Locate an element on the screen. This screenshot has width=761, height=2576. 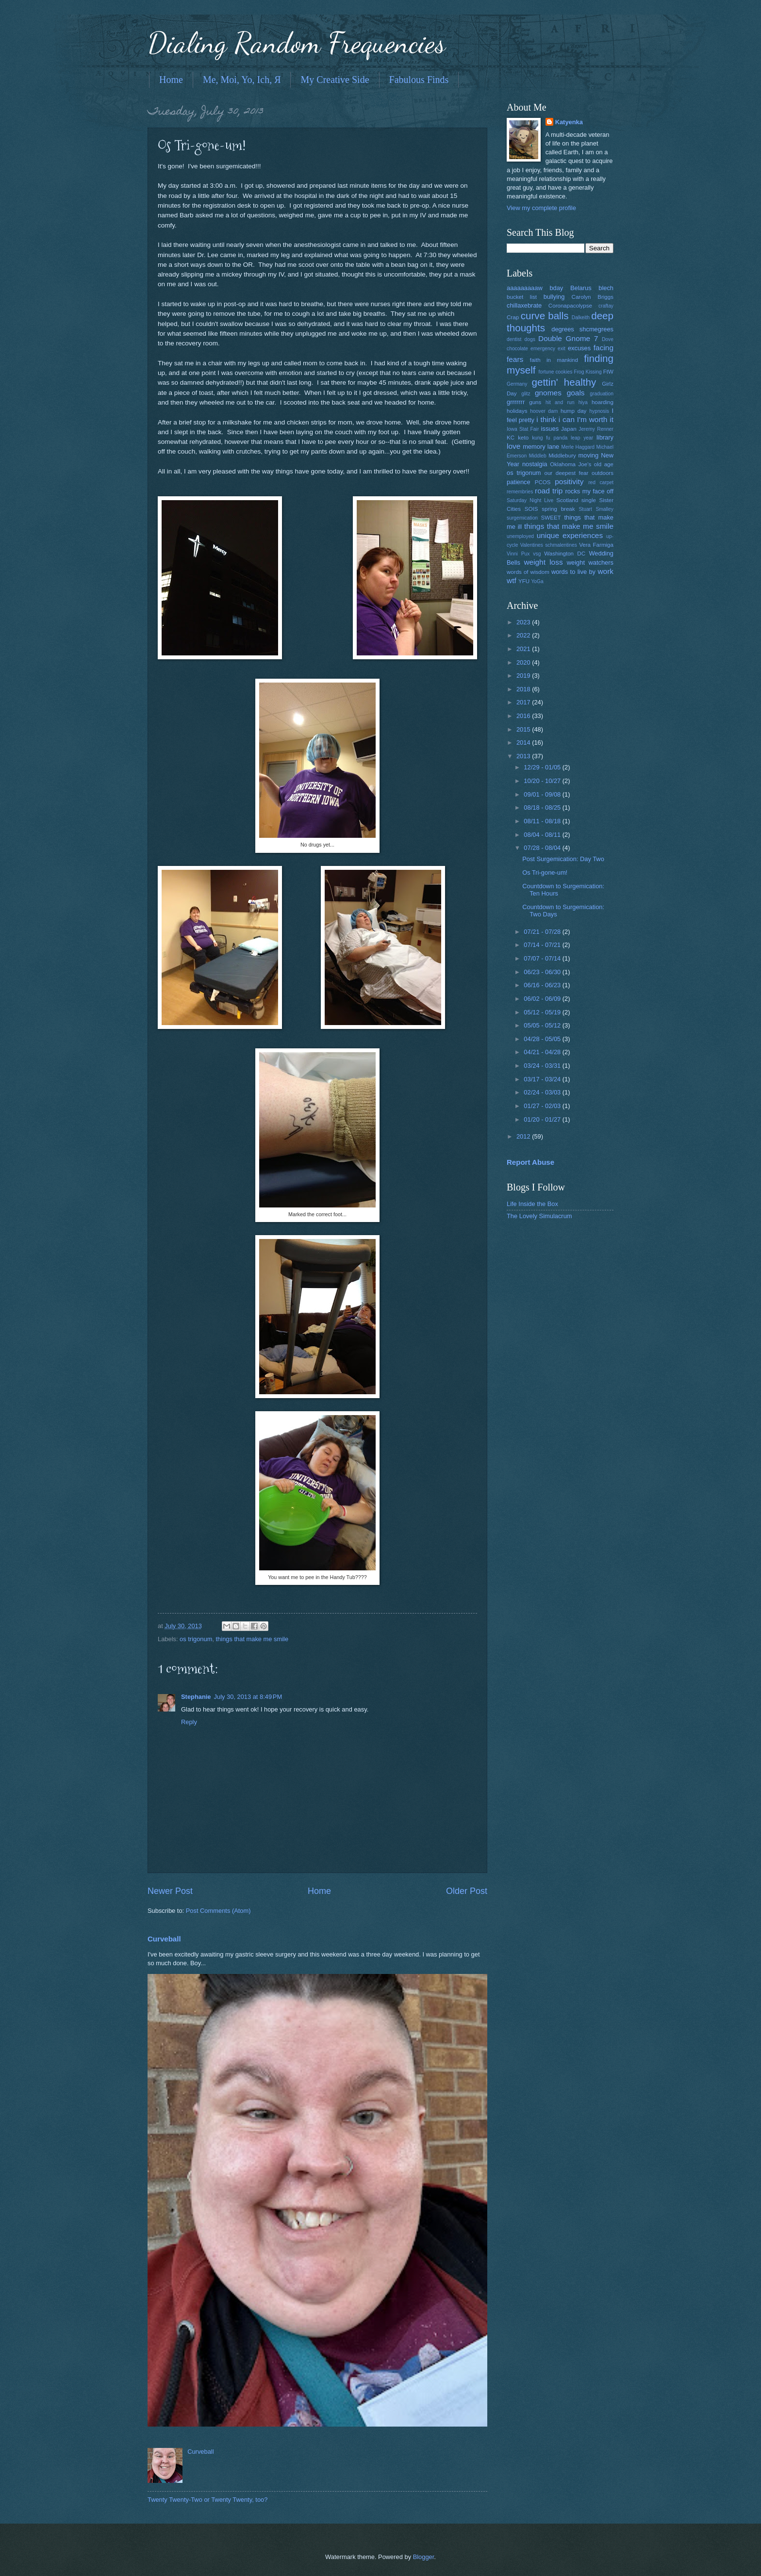
os trigonum is located at coordinates (196, 1639).